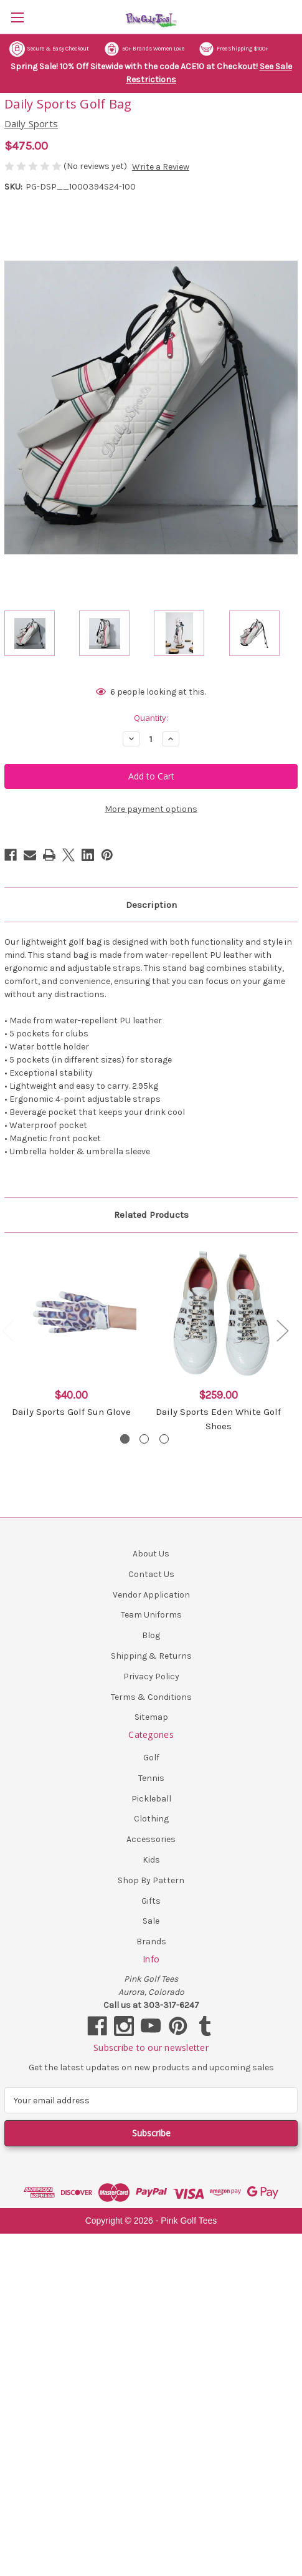 The width and height of the screenshot is (302, 2576). Describe the element at coordinates (151, 1635) in the screenshot. I see `Blog` at that location.